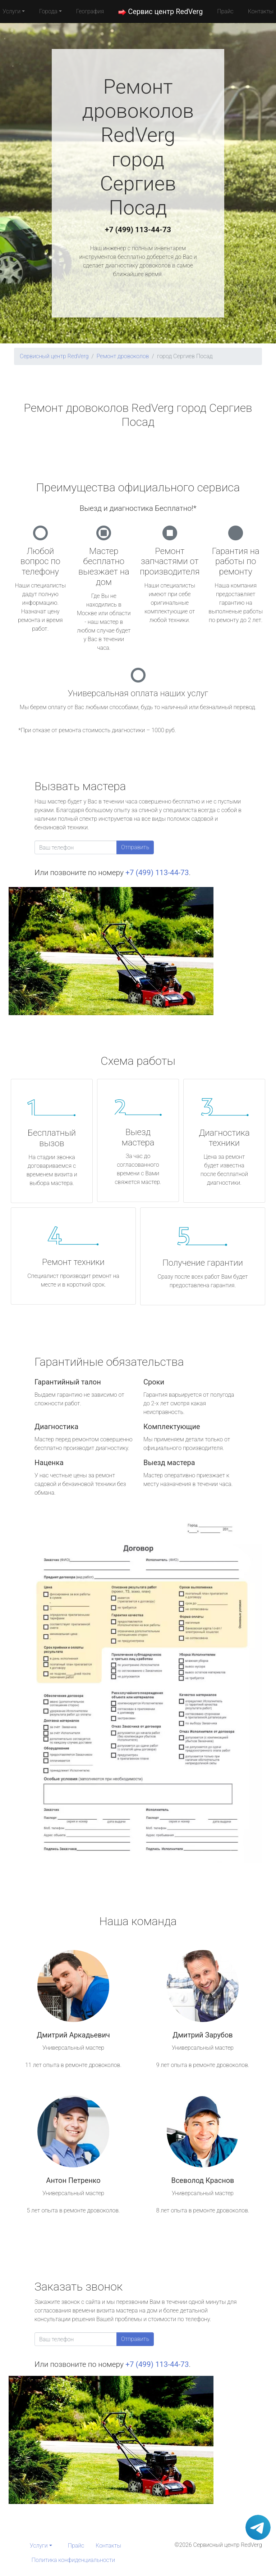  Describe the element at coordinates (54, 356) in the screenshot. I see `Сервисный центр RedVerg` at that location.